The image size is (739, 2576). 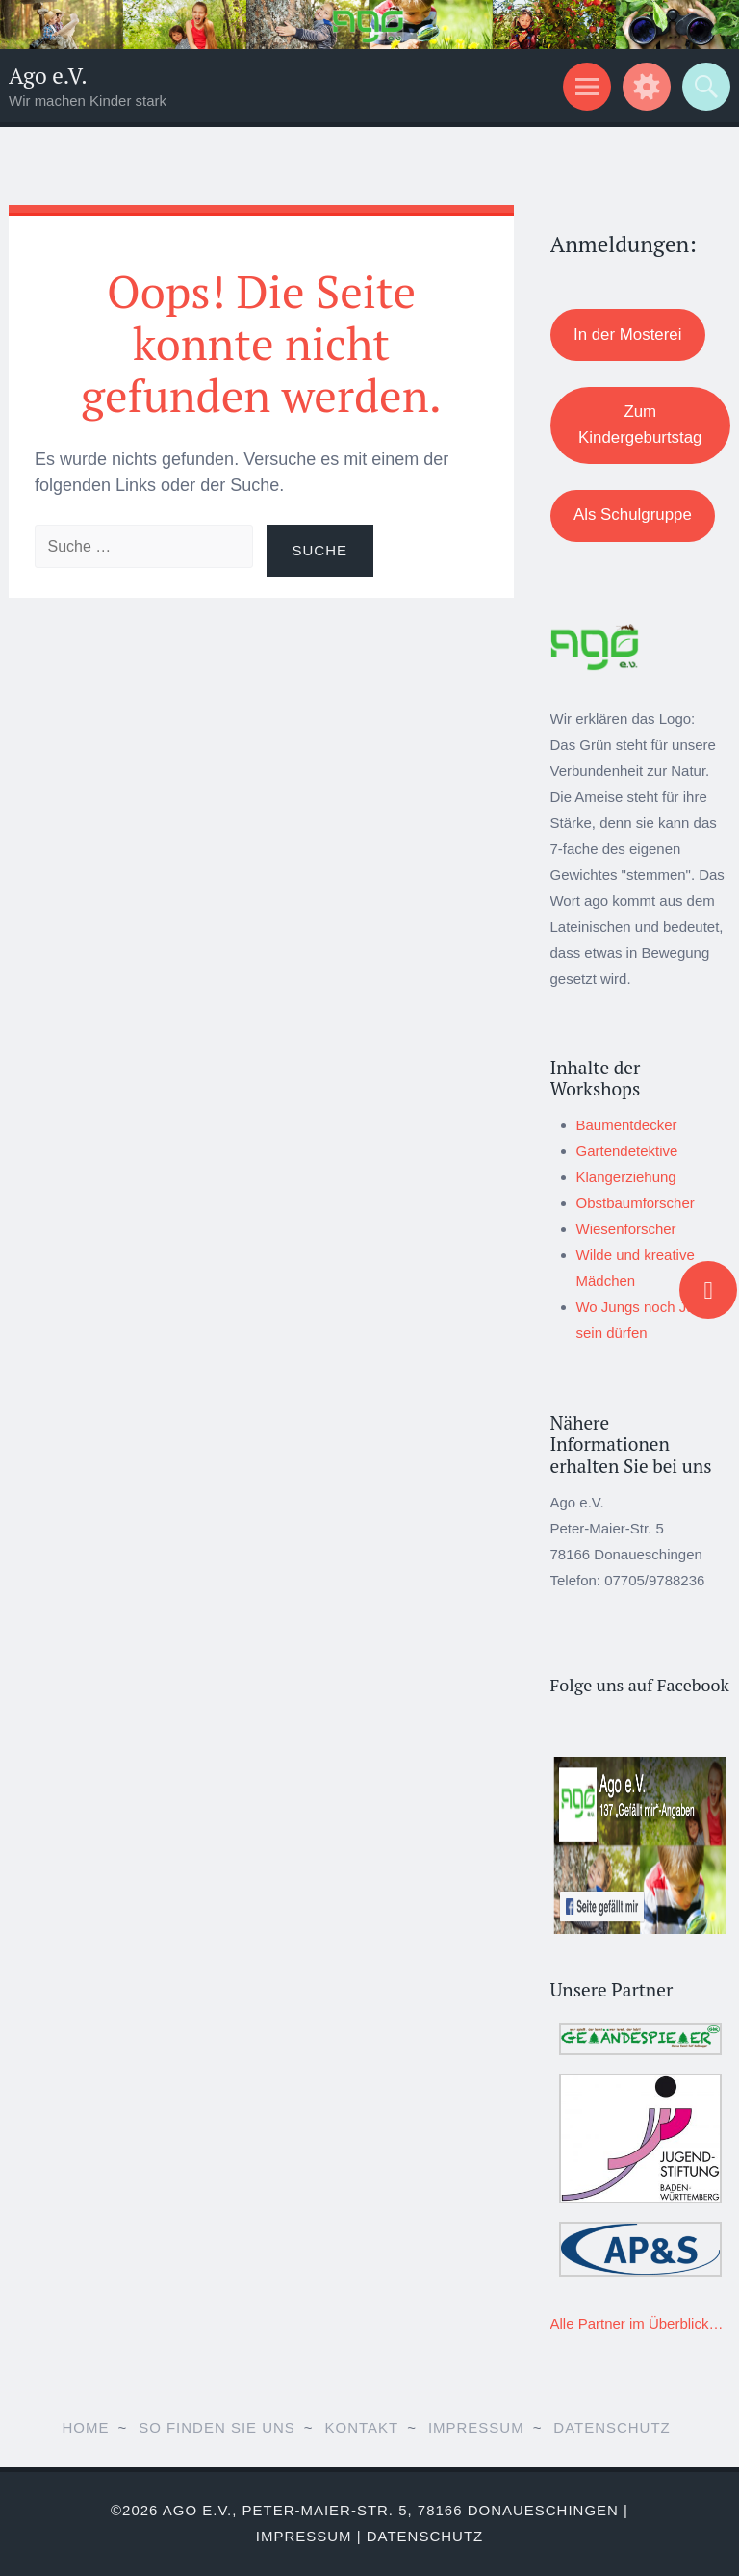 What do you see at coordinates (626, 1229) in the screenshot?
I see `Wiesenforscher` at bounding box center [626, 1229].